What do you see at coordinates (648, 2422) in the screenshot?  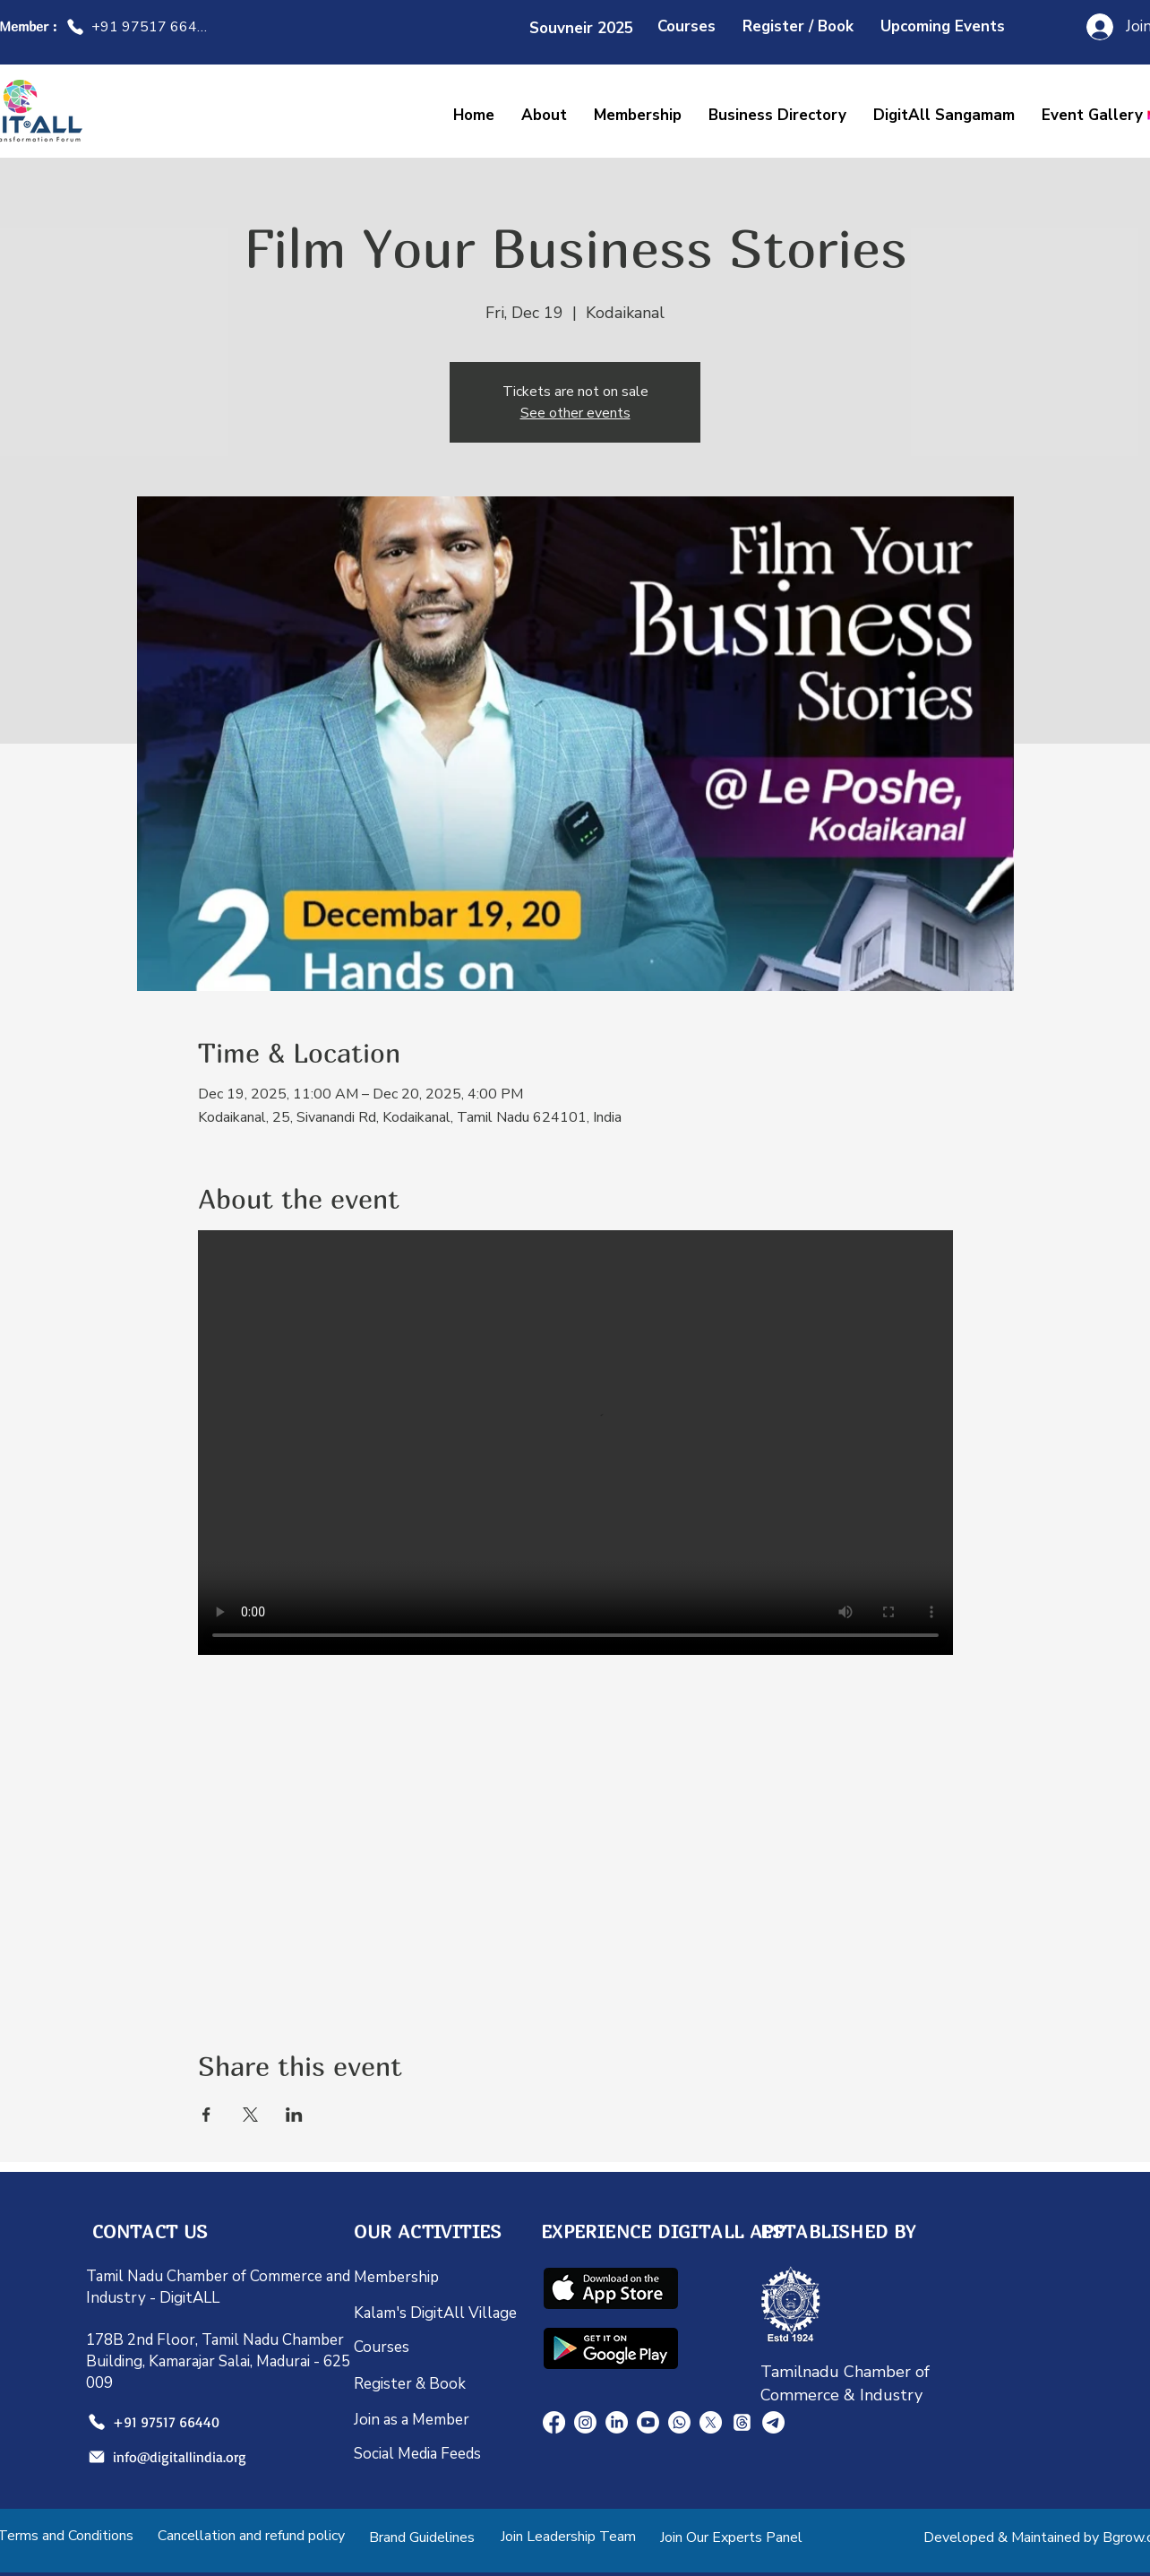 I see `[Youtube]` at bounding box center [648, 2422].